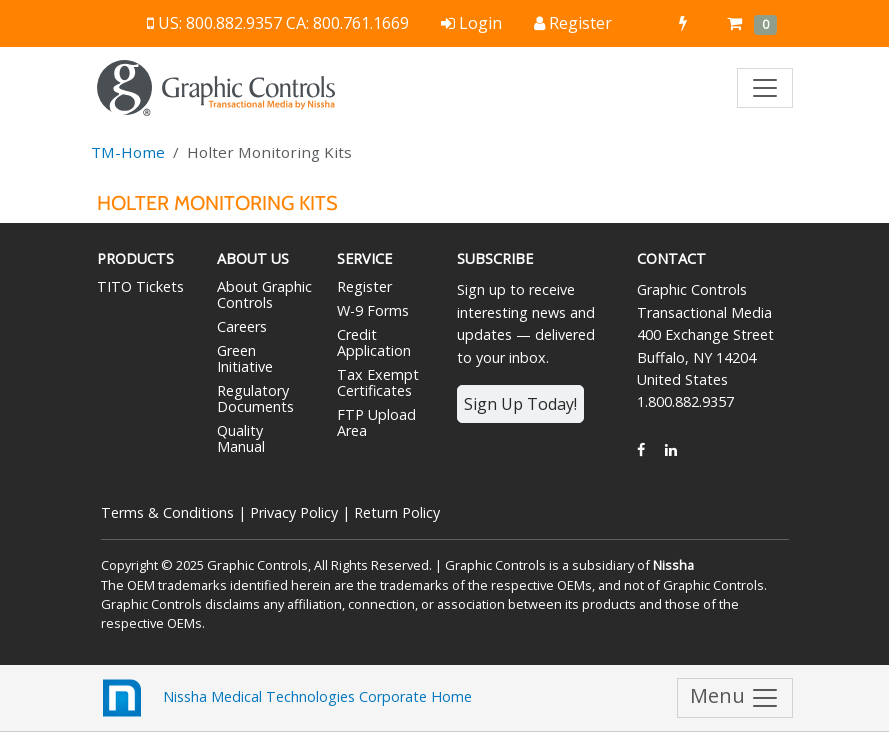  I want to click on TITO Tickets, so click(140, 286).